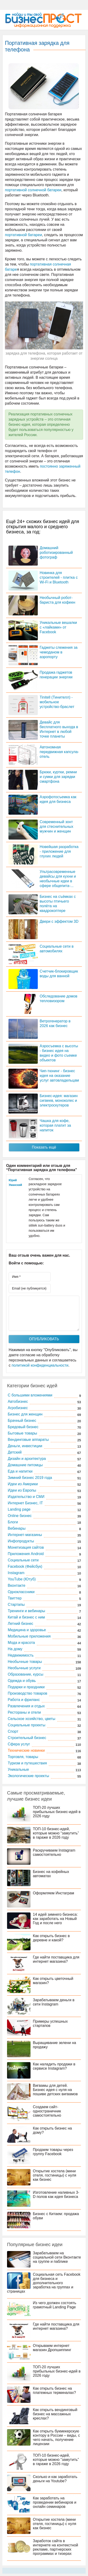 This screenshot has height=2576, width=88. I want to click on Еда и напитки, so click(20, 1471).